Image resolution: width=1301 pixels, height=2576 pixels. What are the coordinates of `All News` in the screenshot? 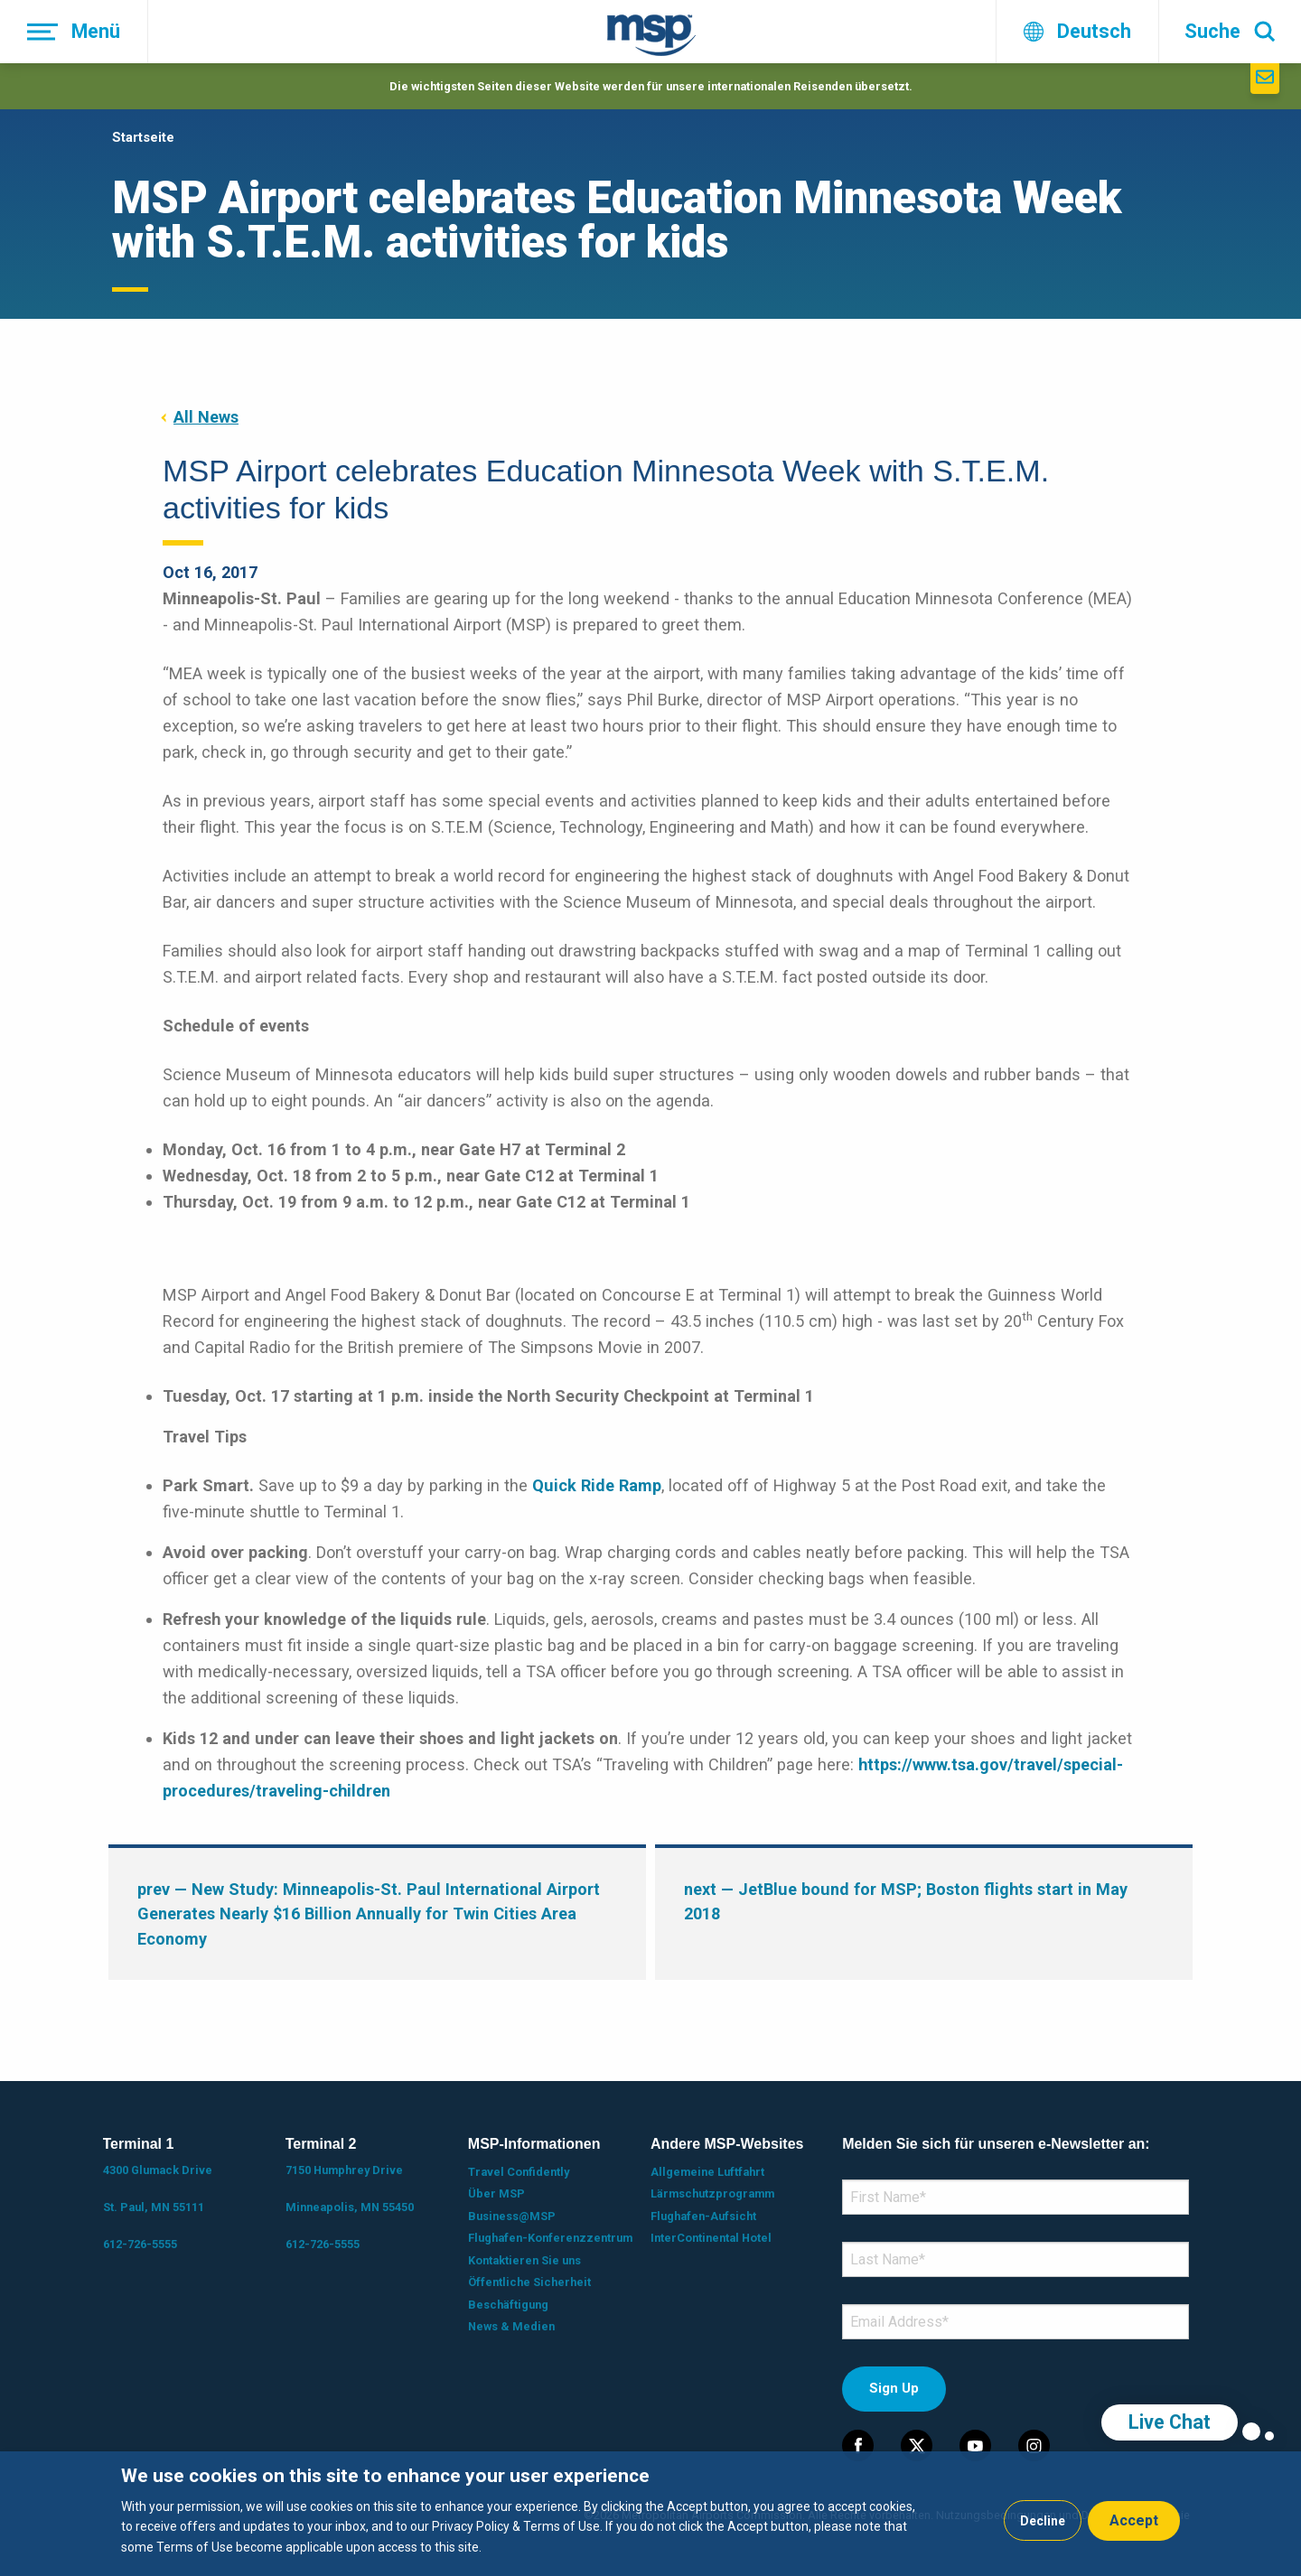 It's located at (206, 416).